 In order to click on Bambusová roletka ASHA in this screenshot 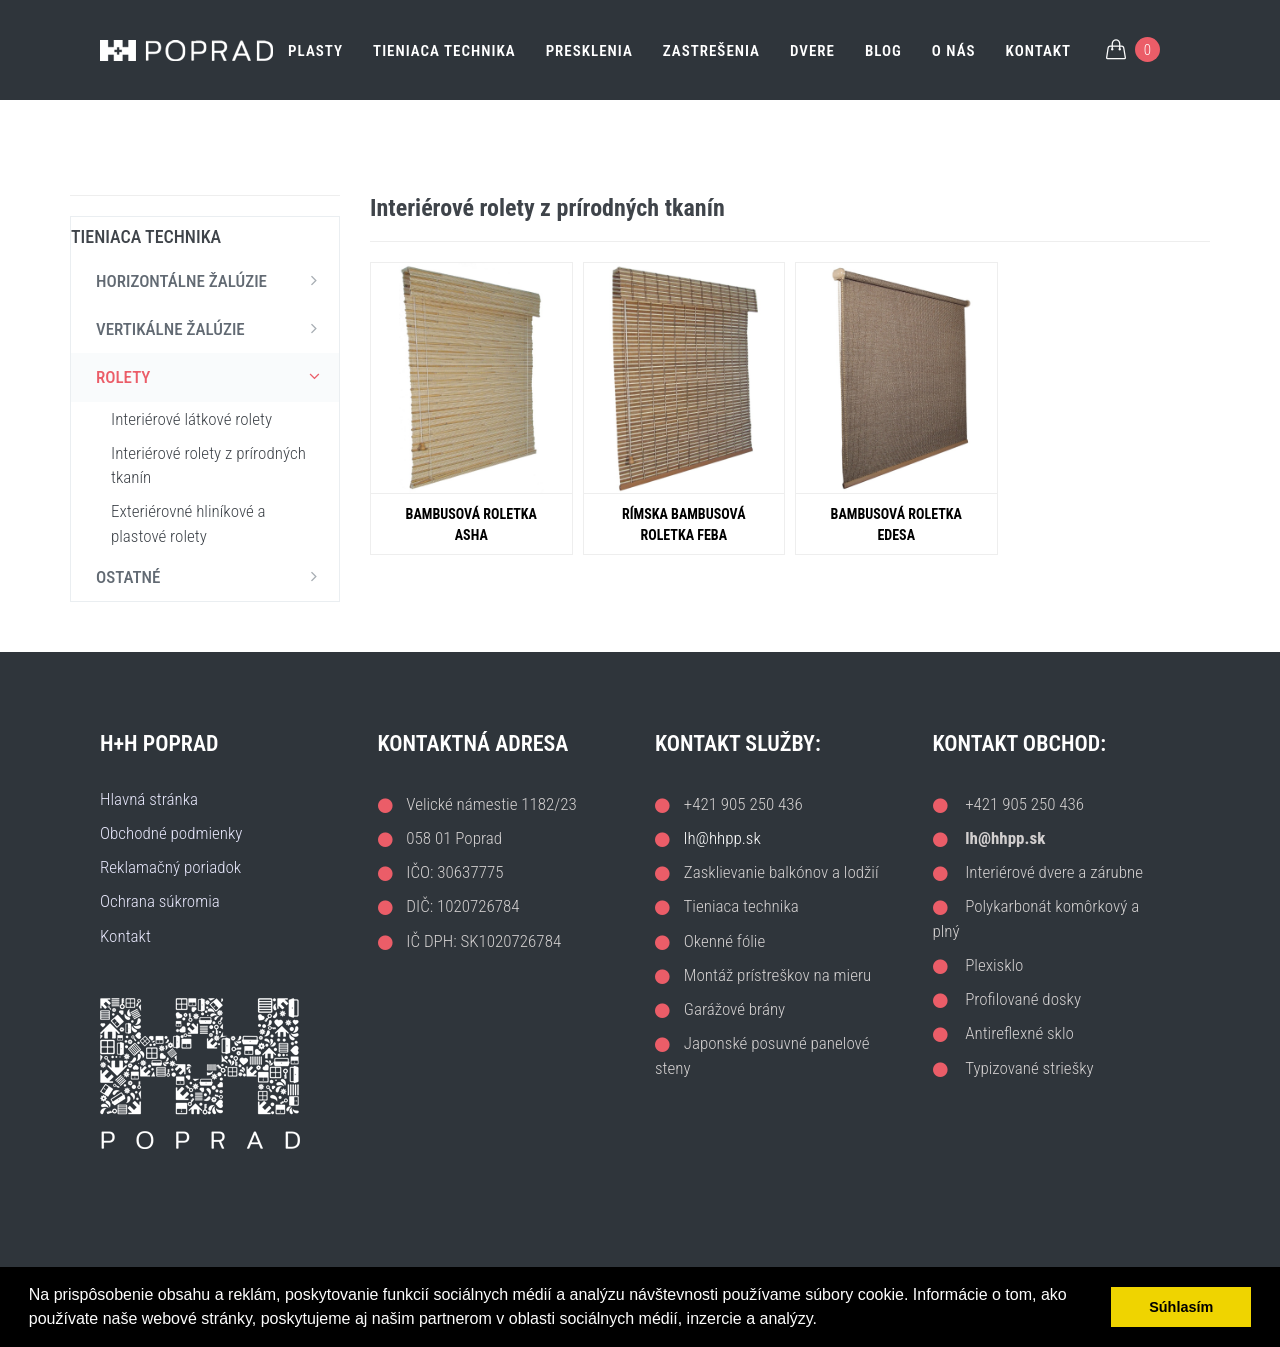, I will do `click(471, 524)`.